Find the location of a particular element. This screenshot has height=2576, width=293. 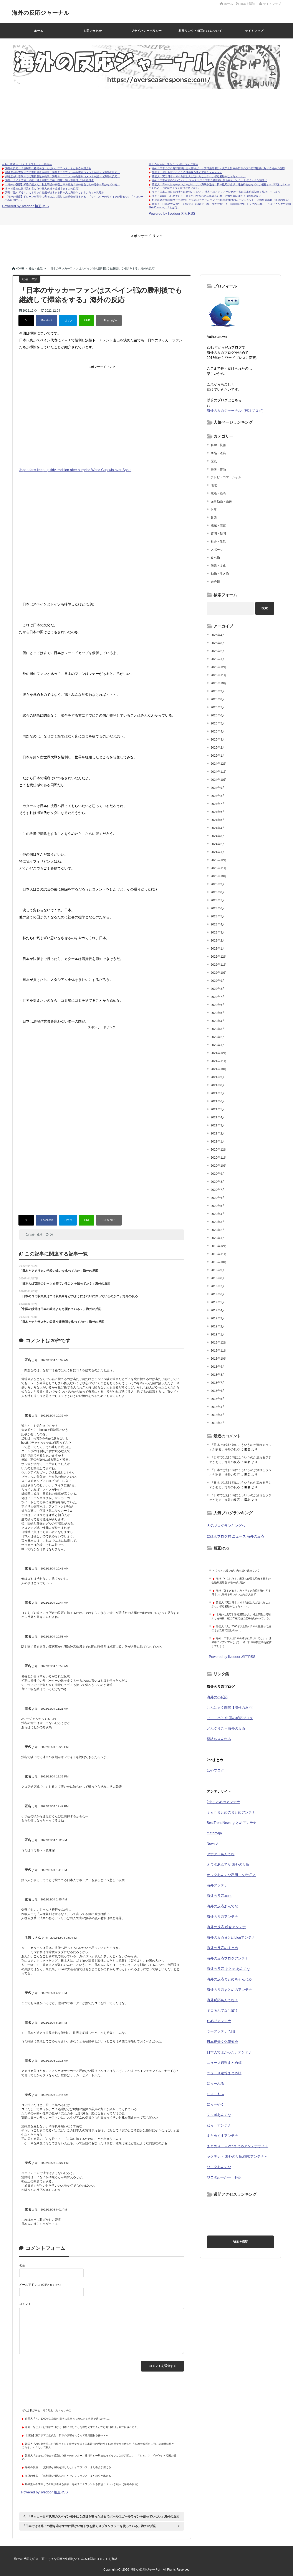

2026年3月 is located at coordinates (218, 643).